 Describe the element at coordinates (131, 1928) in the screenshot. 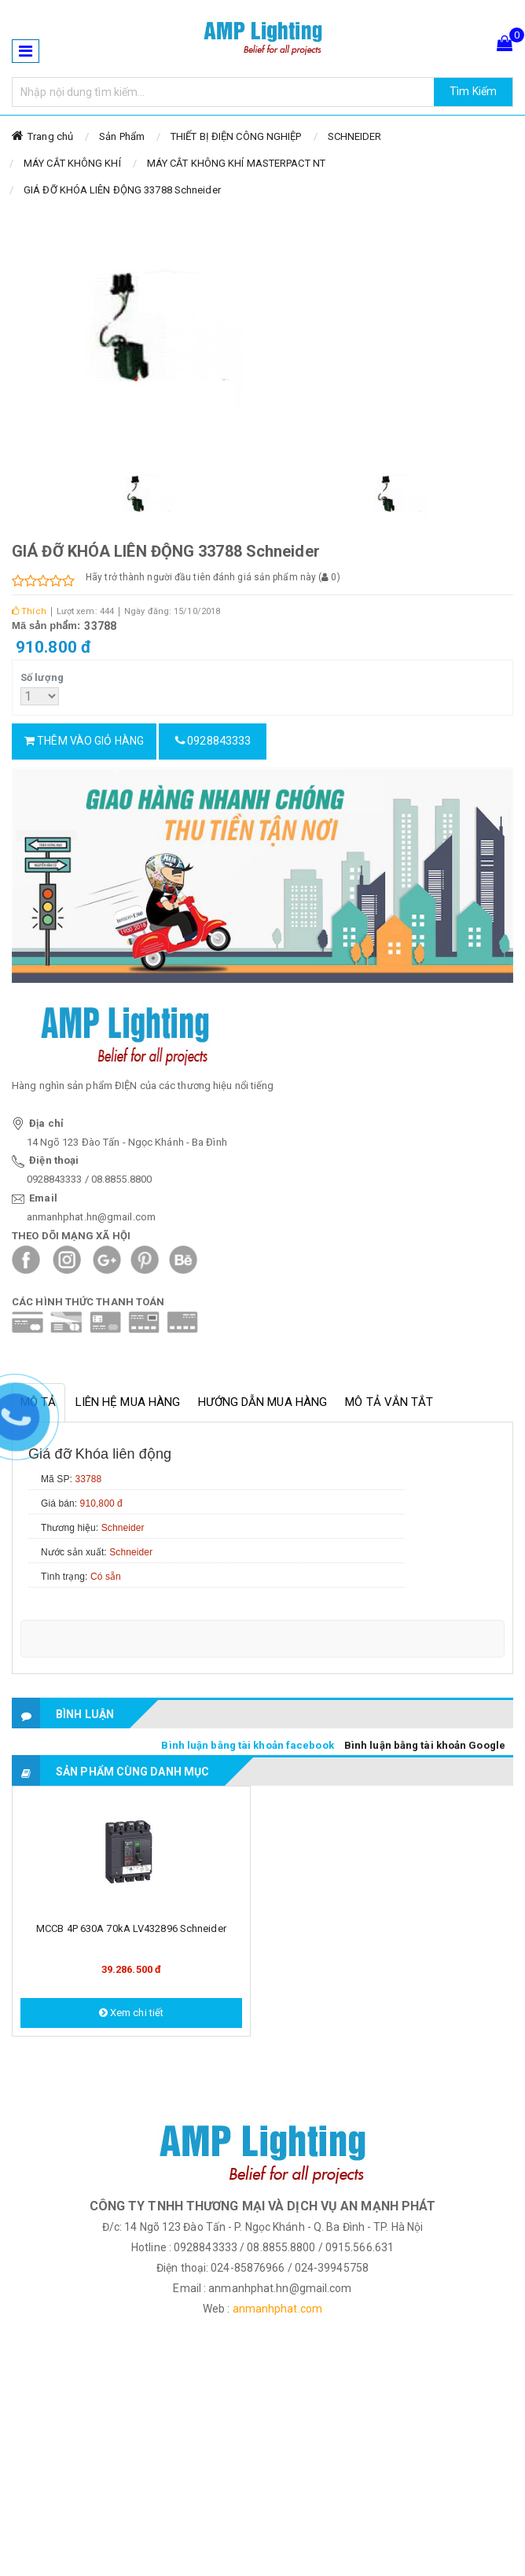

I see `MCCB 4P 630A 70kA LV432896 Schneider` at that location.